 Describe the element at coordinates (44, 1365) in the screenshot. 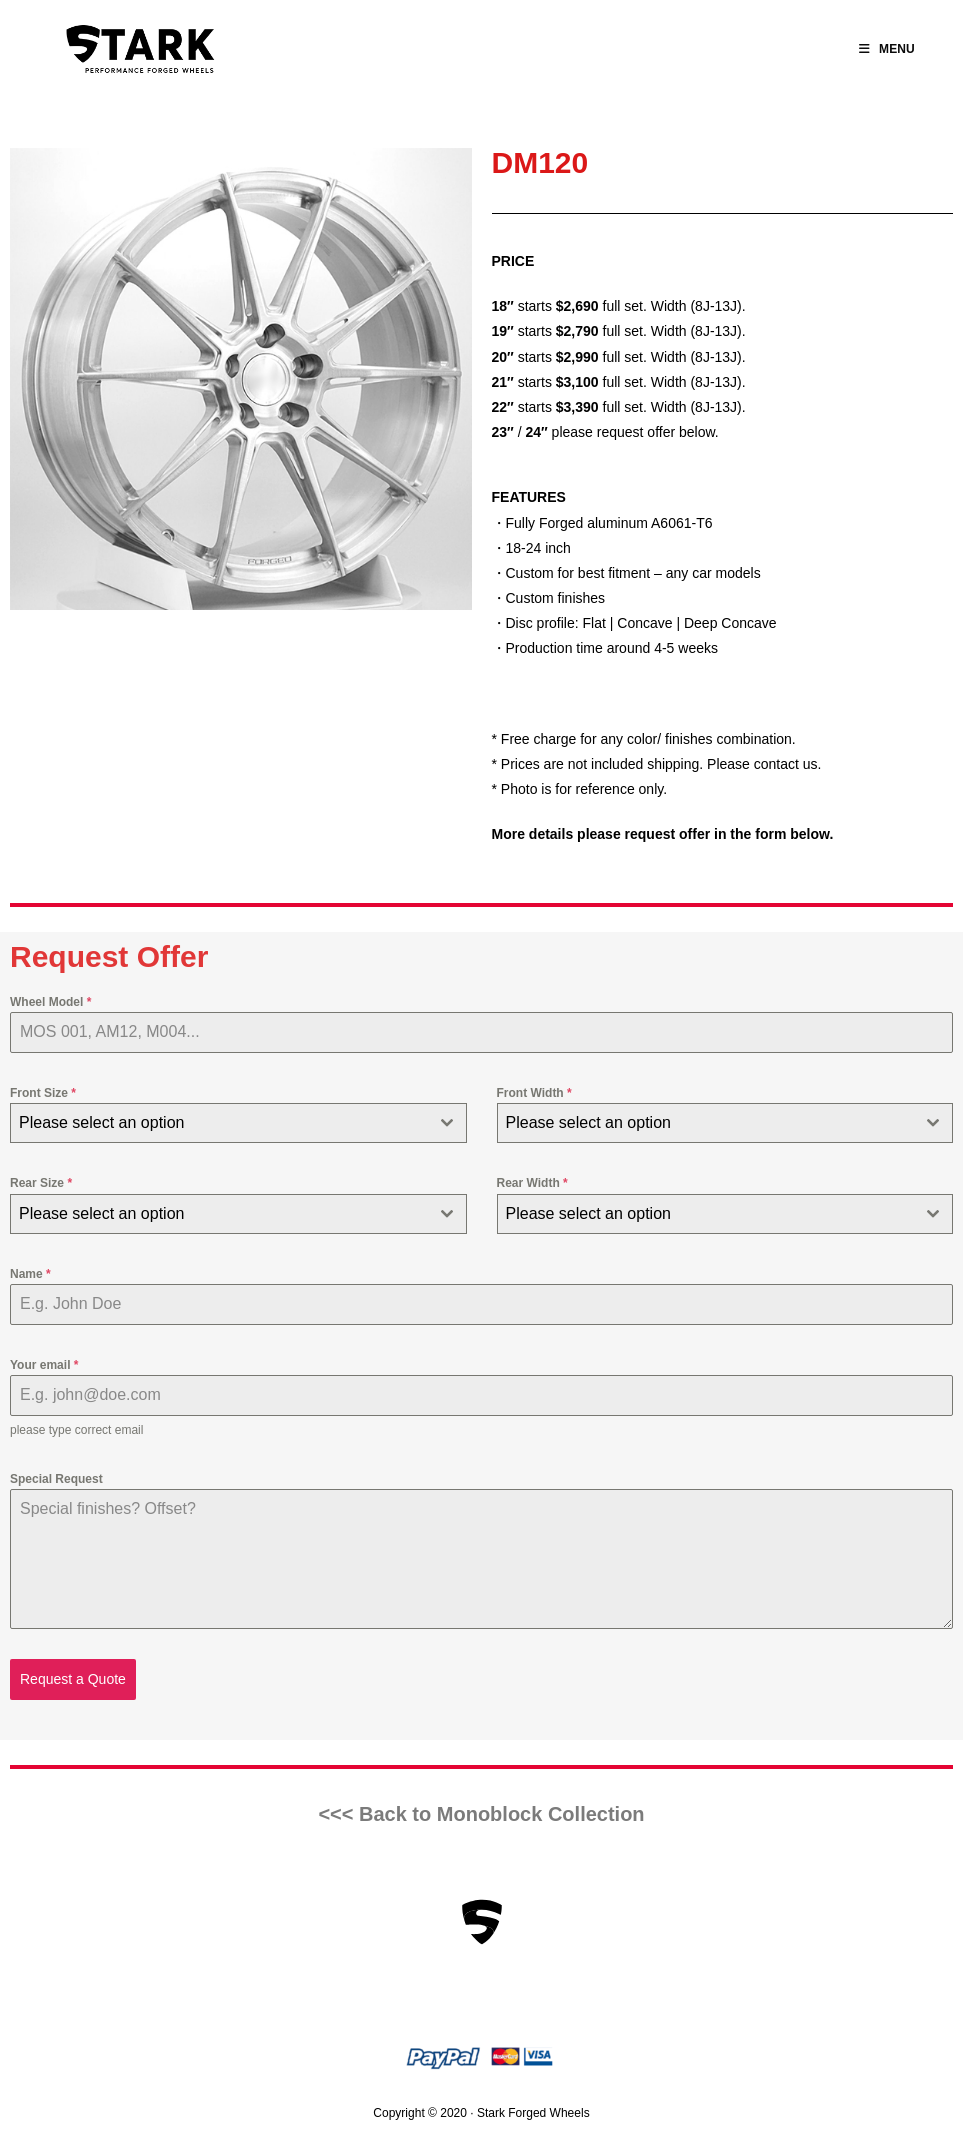

I see `Your email` at that location.